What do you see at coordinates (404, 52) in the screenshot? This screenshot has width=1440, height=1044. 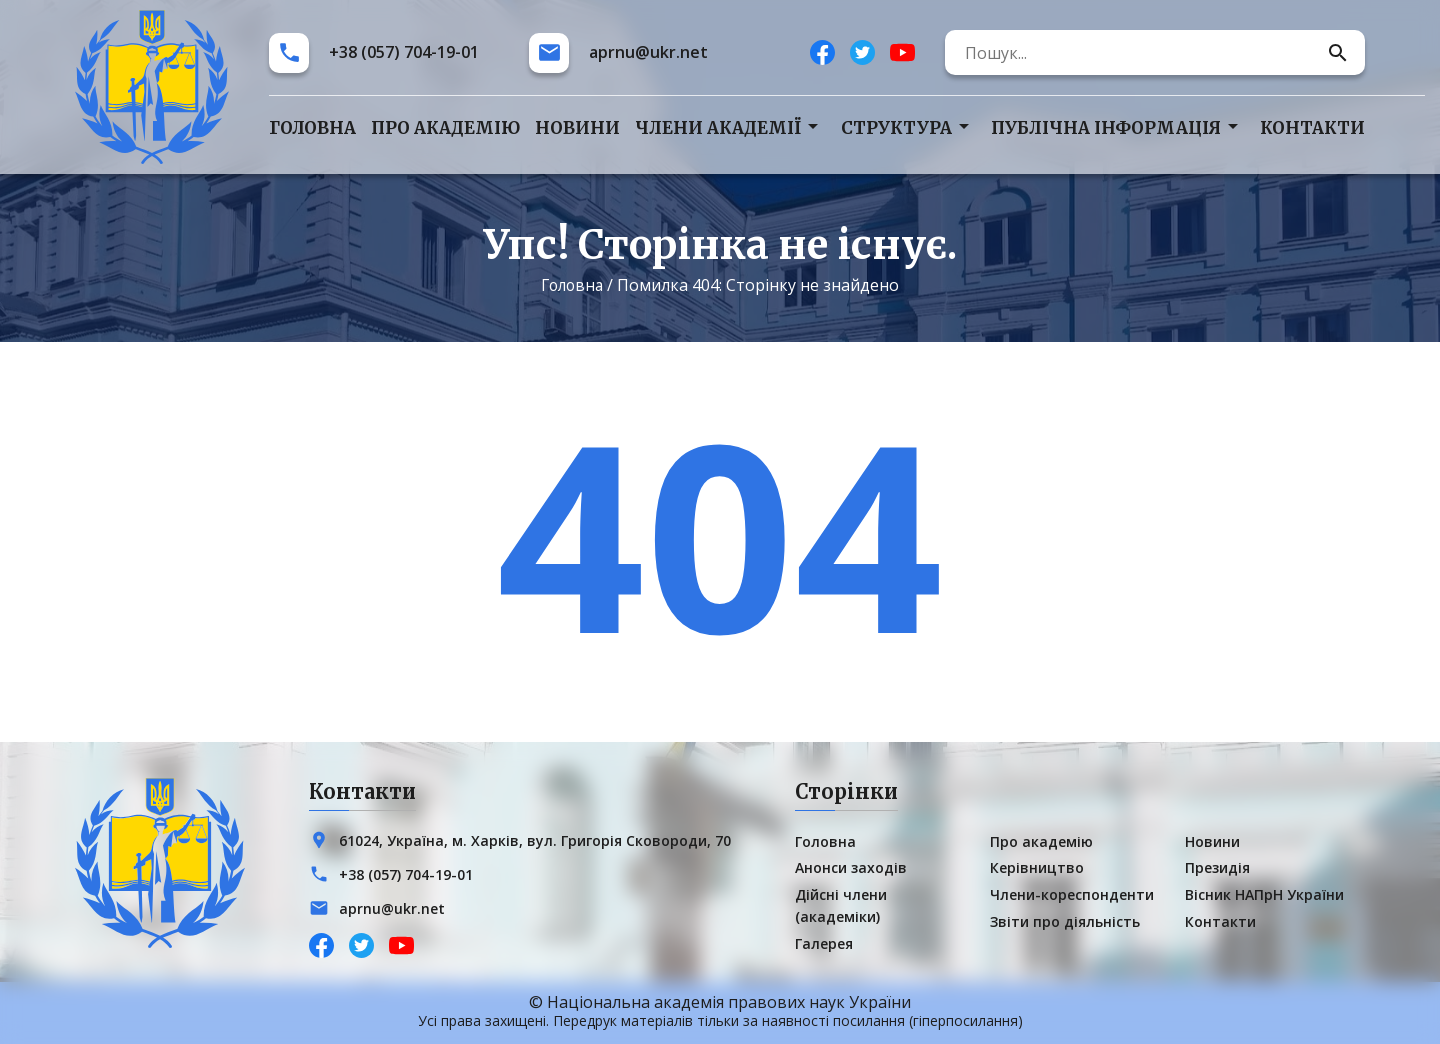 I see `+38 (057) 704-19-01` at bounding box center [404, 52].